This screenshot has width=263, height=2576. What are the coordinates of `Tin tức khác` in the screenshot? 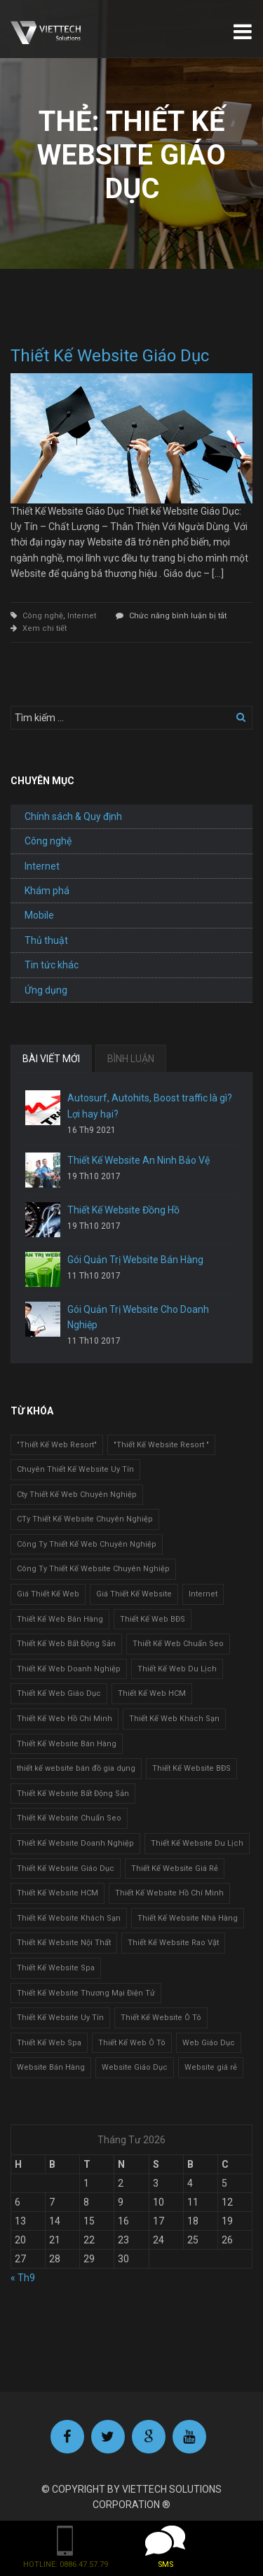 It's located at (52, 964).